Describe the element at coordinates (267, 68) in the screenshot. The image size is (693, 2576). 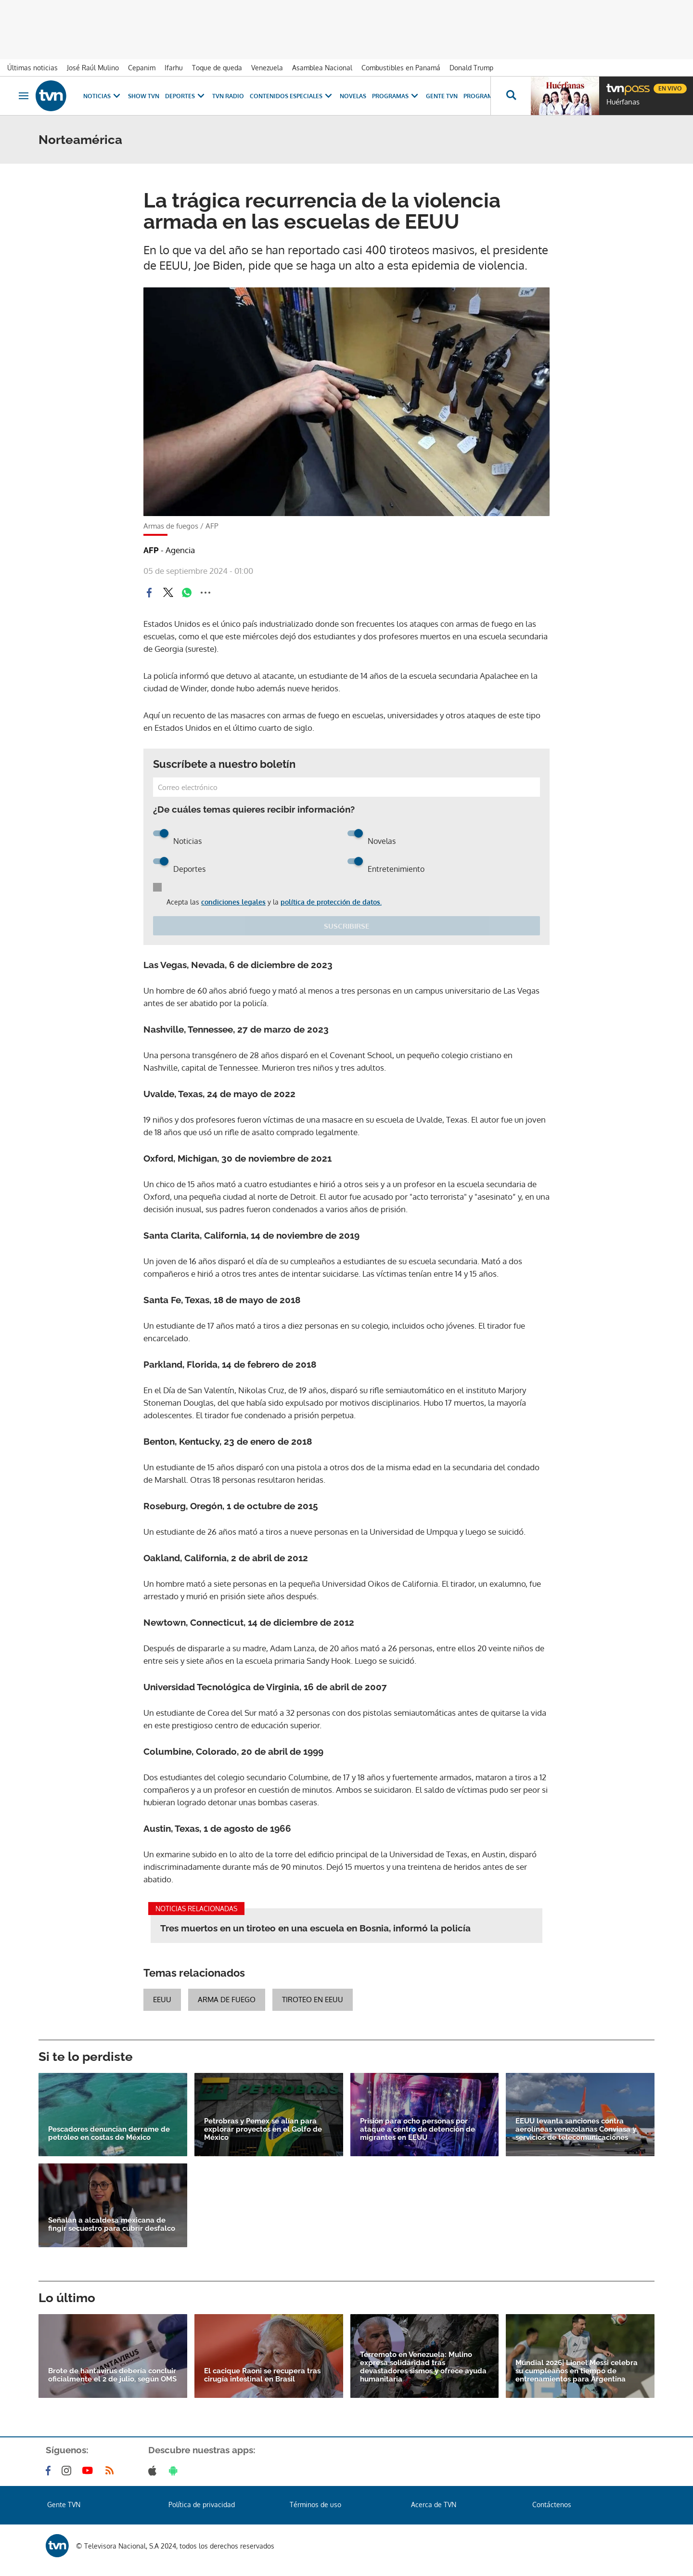
I see `Venezuela` at that location.